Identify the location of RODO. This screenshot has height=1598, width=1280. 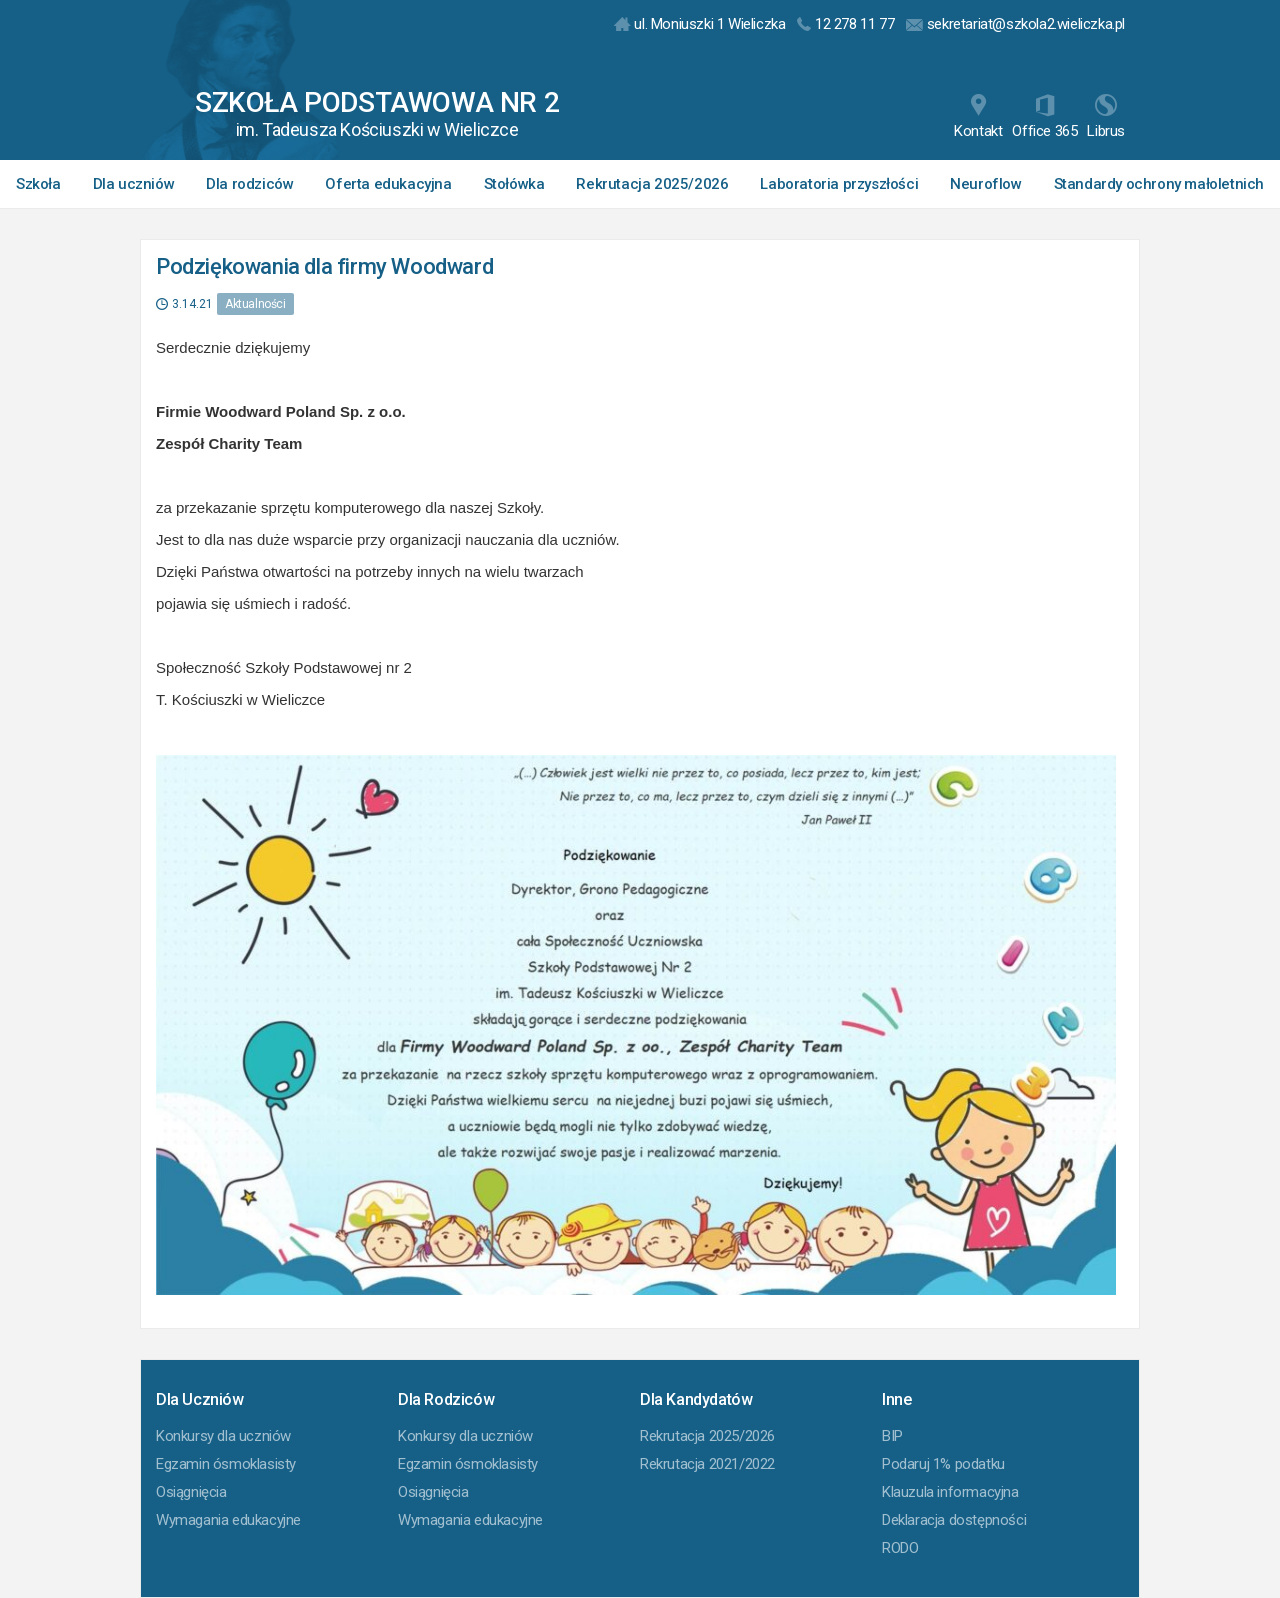
(900, 1548).